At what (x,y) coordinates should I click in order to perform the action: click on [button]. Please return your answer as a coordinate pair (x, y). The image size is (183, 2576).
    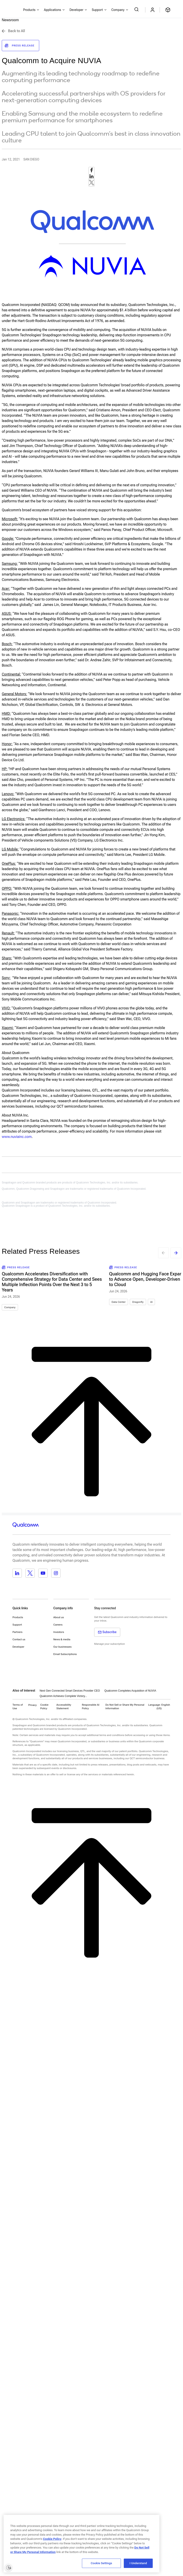
    Looking at the image, I should click on (126, 1706).